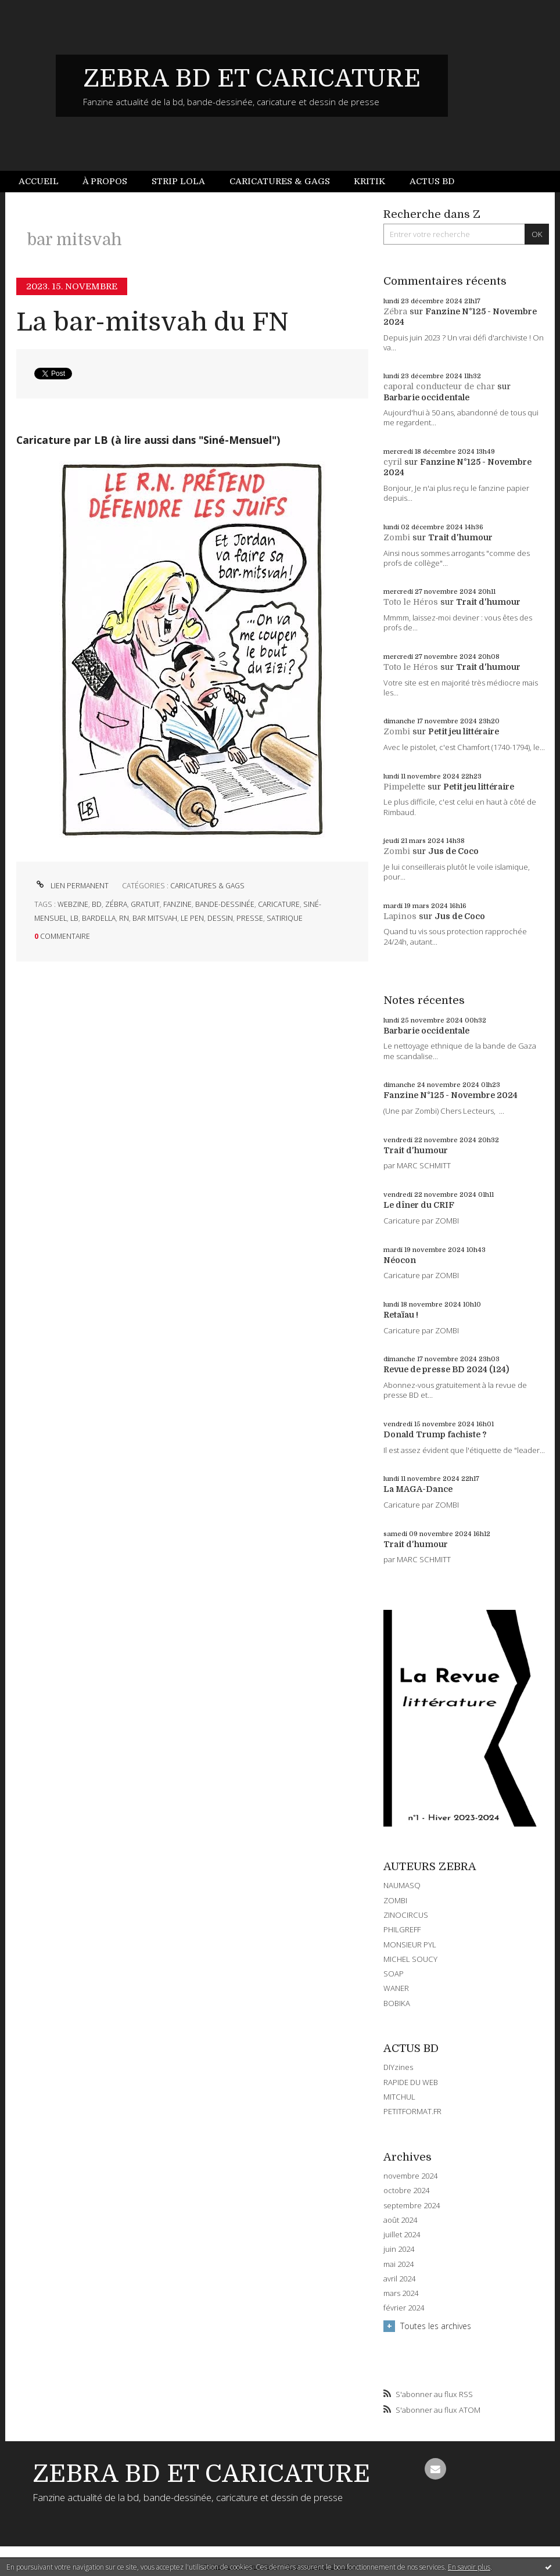 The height and width of the screenshot is (2576, 560). I want to click on rn, so click(124, 918).